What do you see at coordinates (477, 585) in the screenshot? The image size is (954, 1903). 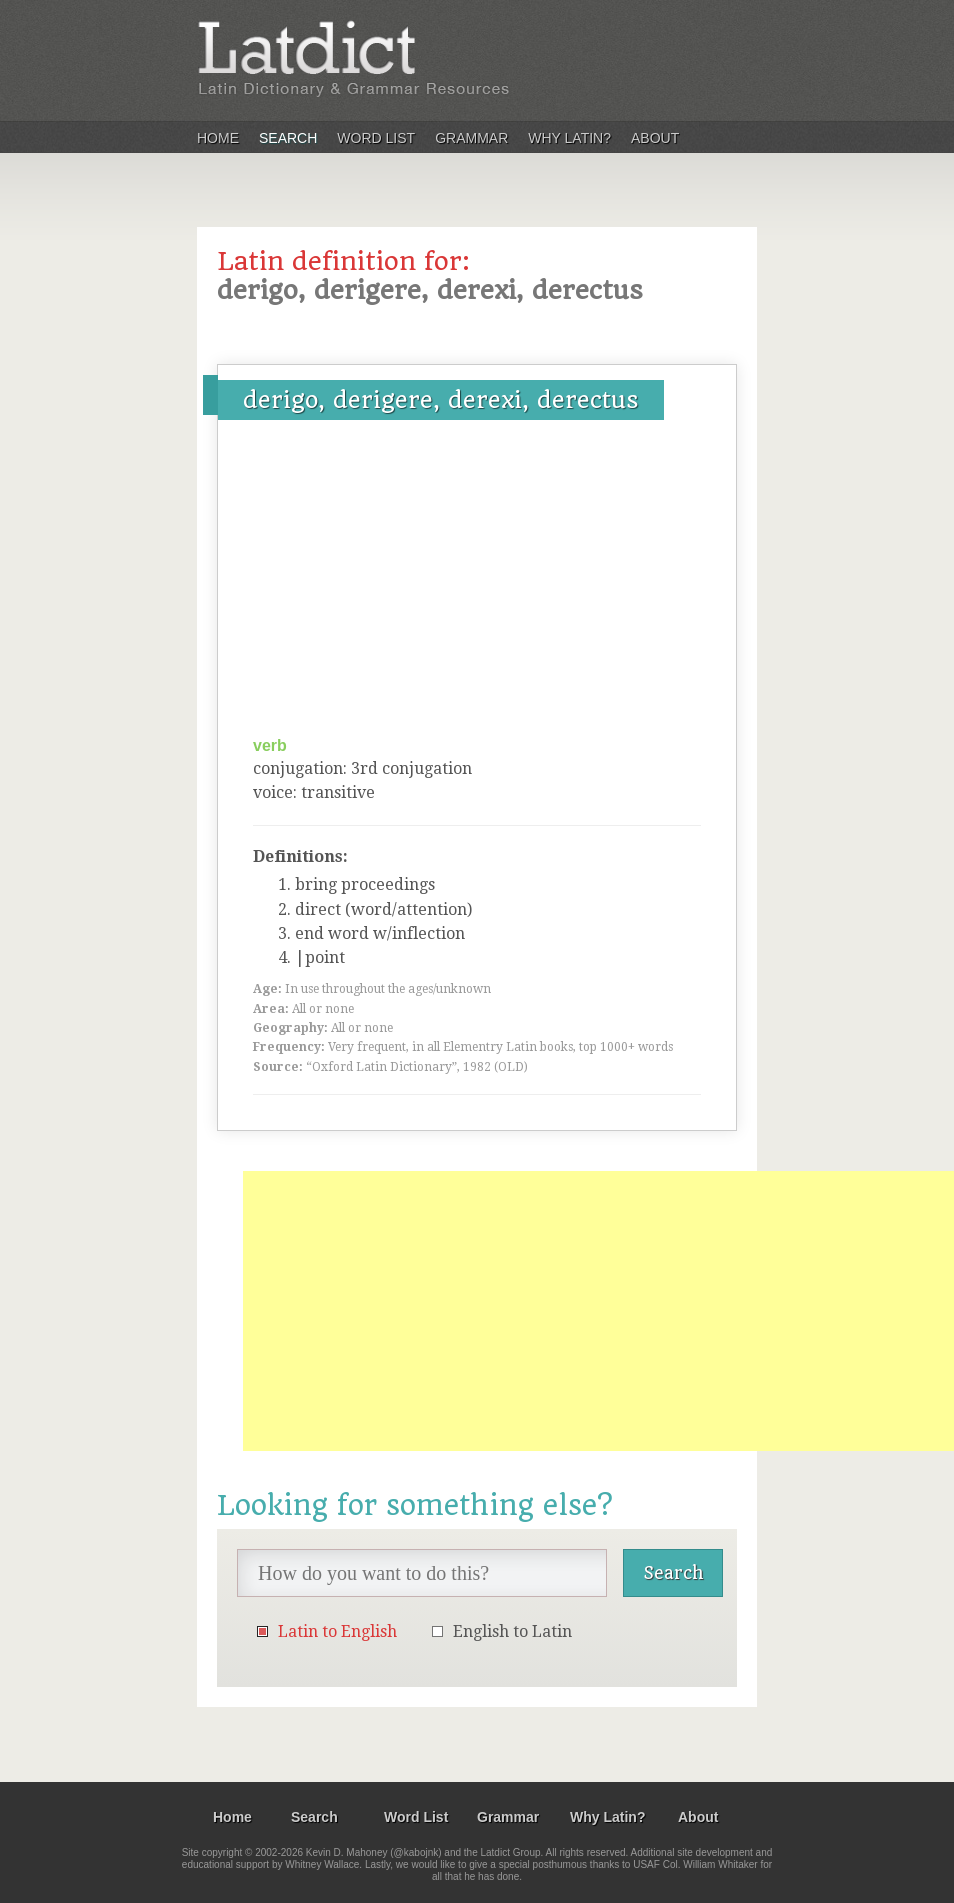 I see `[Advertisement]` at bounding box center [477, 585].